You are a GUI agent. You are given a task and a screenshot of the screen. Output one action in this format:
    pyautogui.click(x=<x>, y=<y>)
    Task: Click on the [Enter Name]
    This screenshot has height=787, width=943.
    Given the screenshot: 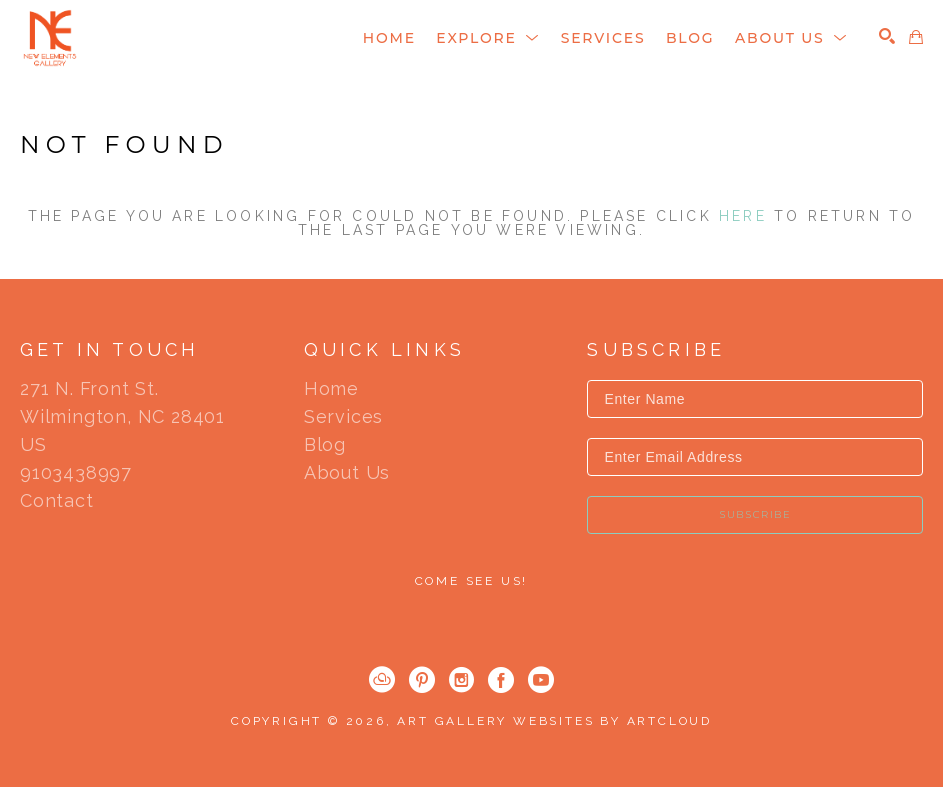 What is the action you would take?
    pyautogui.click(x=755, y=399)
    